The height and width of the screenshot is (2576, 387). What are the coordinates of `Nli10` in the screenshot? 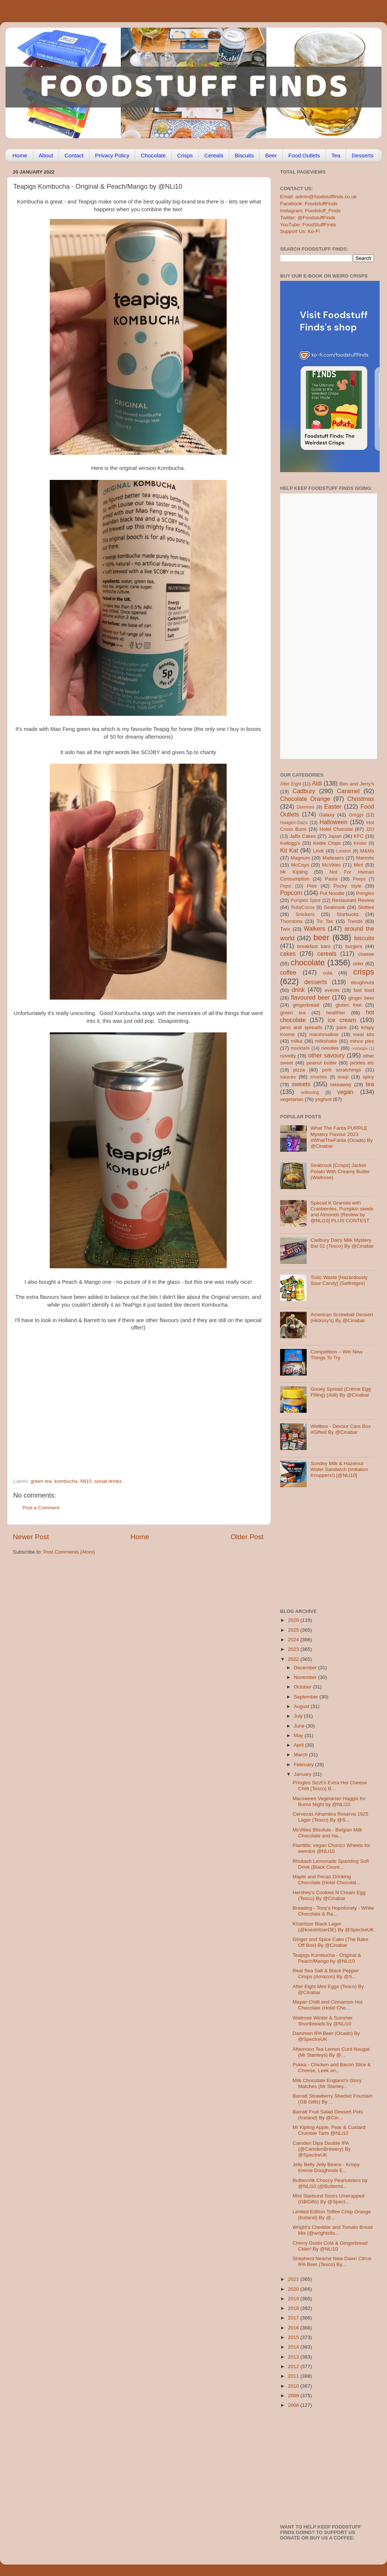 It's located at (86, 1481).